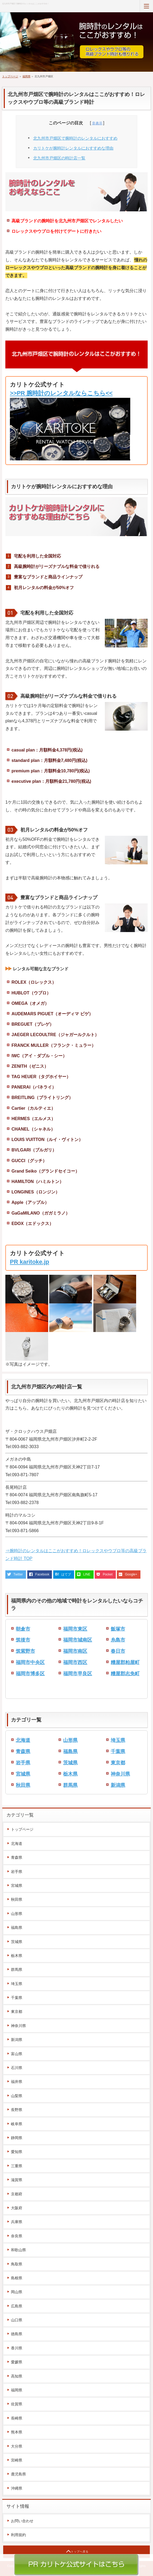 This screenshot has width=153, height=2576. What do you see at coordinates (75, 1629) in the screenshot?
I see `福岡市東区` at bounding box center [75, 1629].